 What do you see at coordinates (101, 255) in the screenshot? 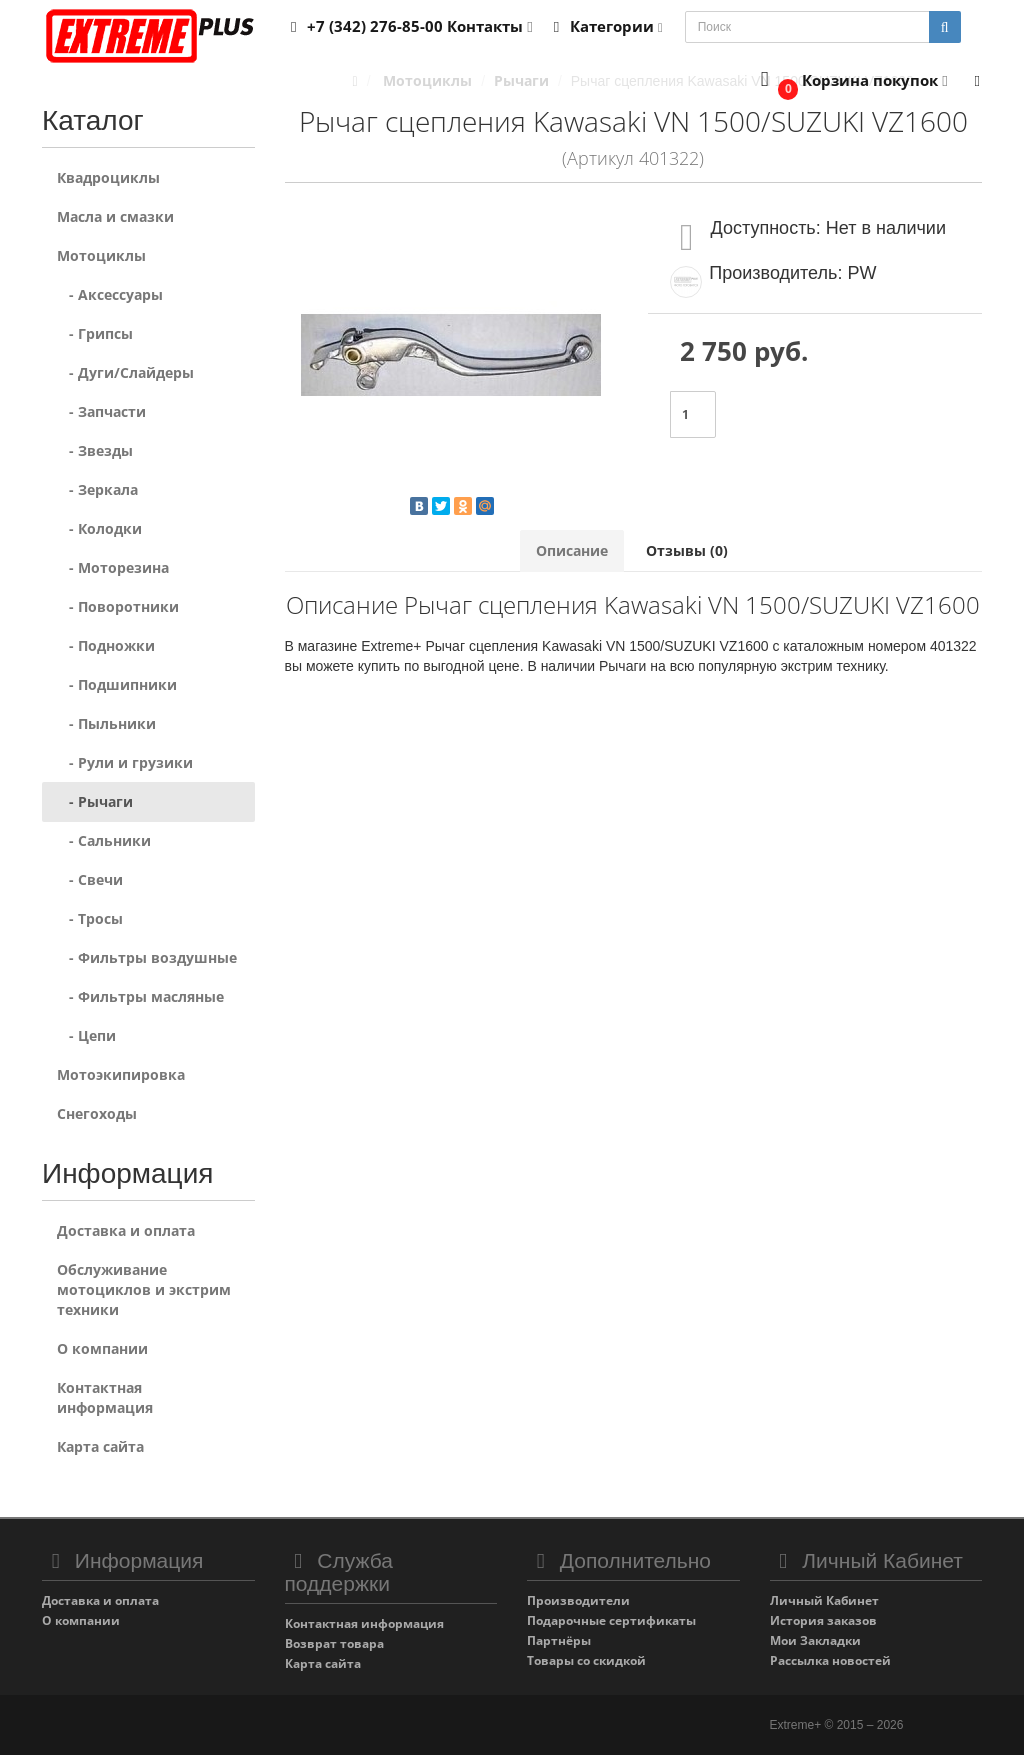
I see `Мотоциклы` at bounding box center [101, 255].